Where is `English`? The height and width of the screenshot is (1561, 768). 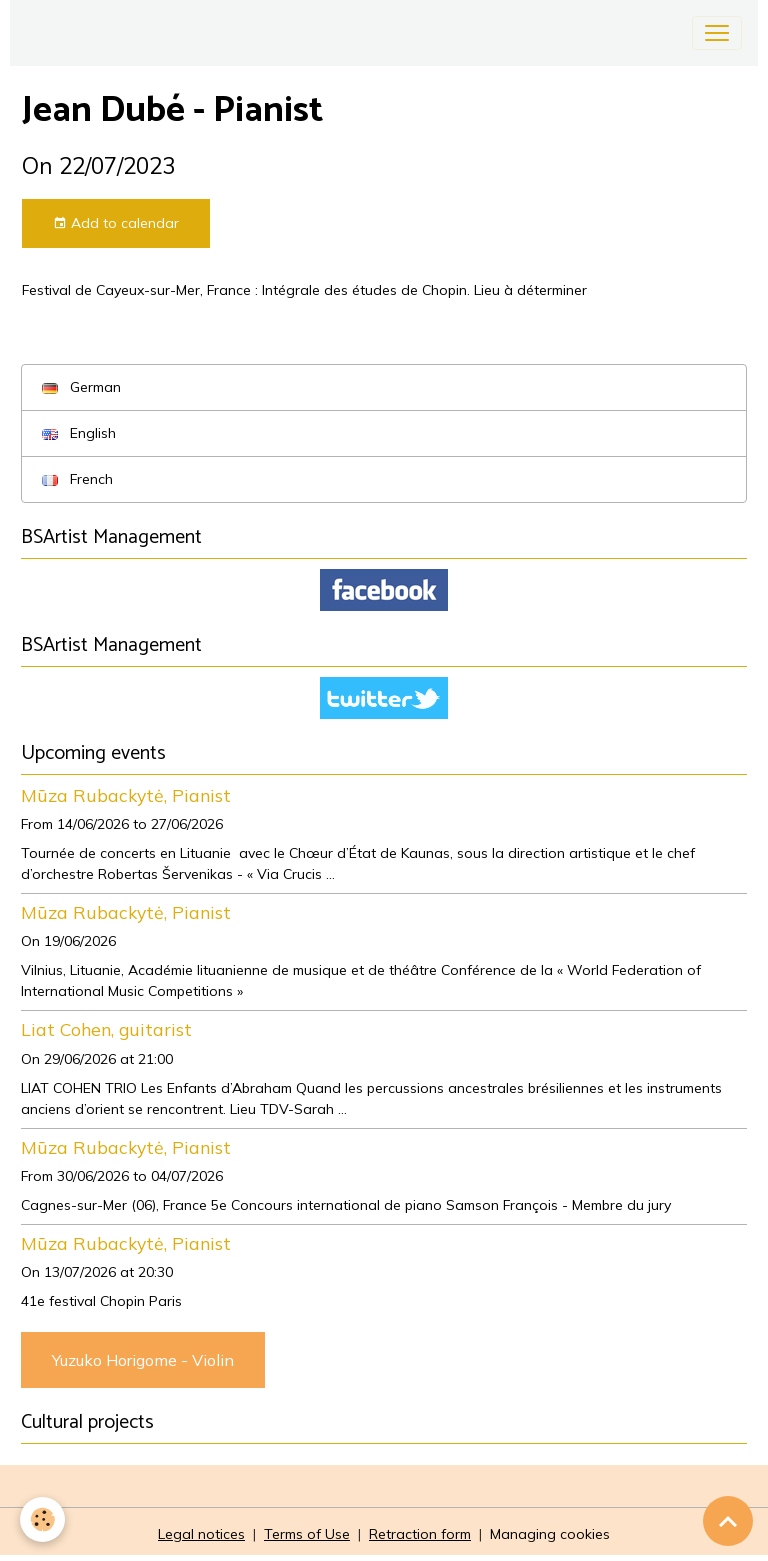
English is located at coordinates (79, 433).